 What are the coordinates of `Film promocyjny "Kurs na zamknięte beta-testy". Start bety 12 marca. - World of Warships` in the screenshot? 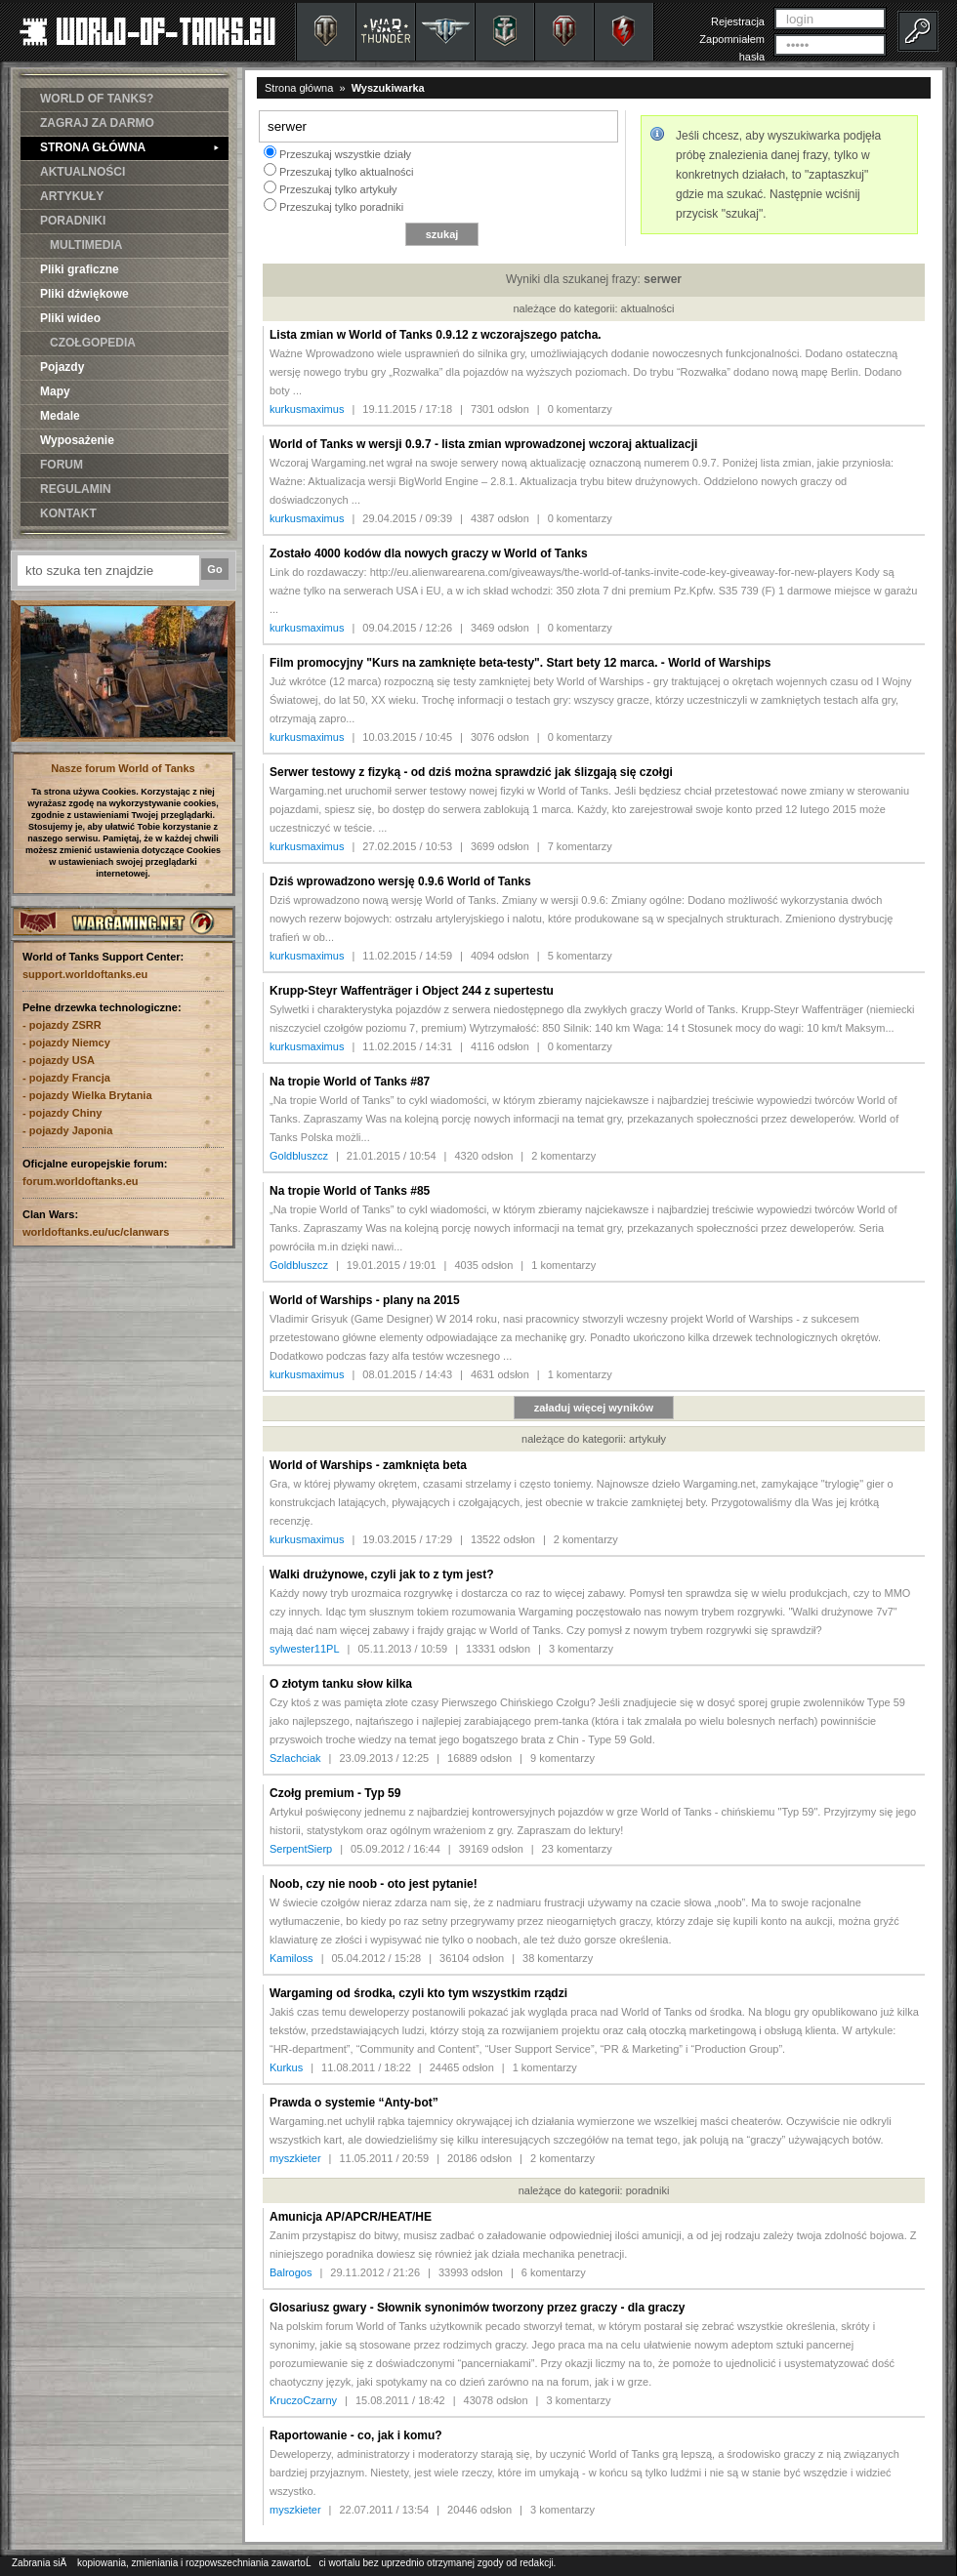 It's located at (520, 663).